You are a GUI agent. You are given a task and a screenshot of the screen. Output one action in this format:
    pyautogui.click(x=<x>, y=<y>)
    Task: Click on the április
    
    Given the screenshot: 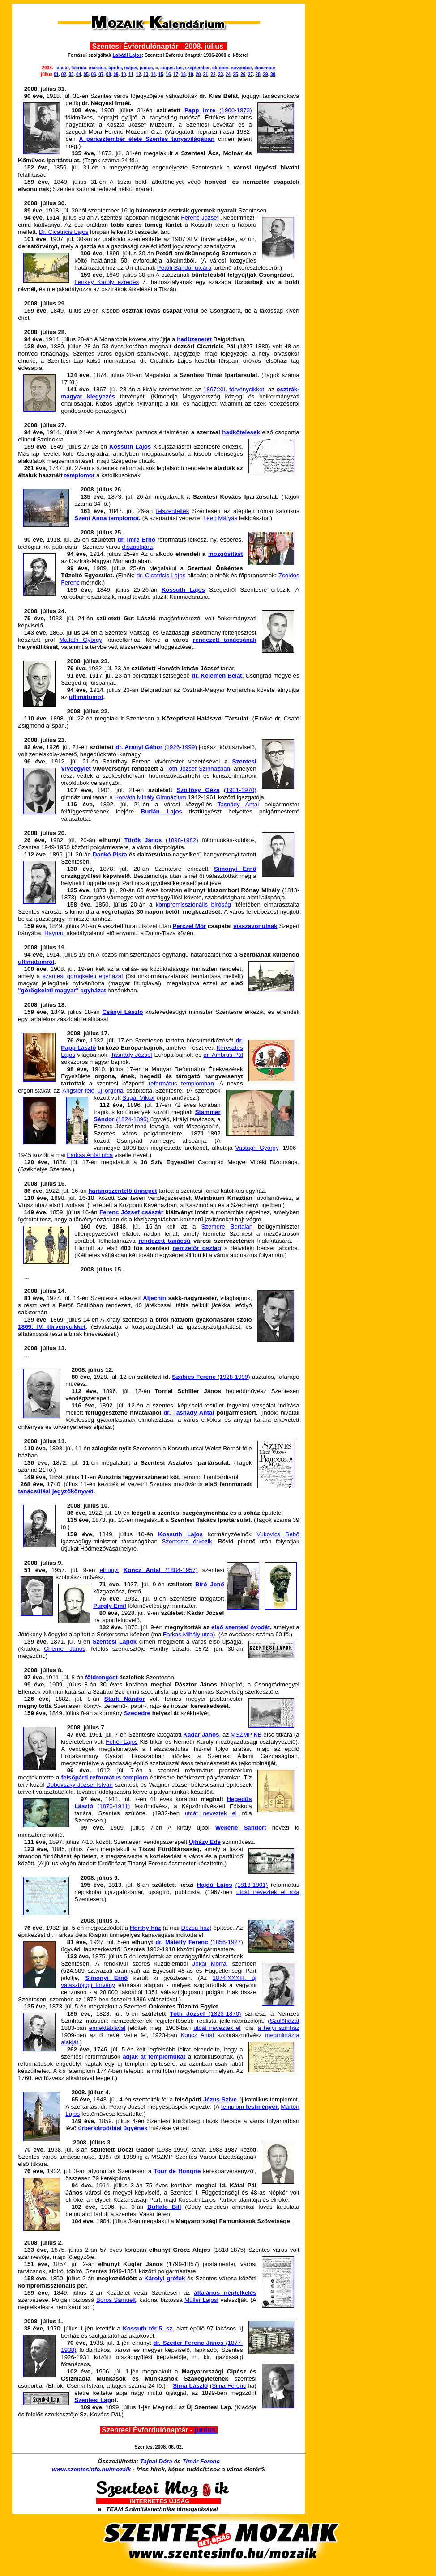 What is the action you would take?
    pyautogui.click(x=115, y=67)
    